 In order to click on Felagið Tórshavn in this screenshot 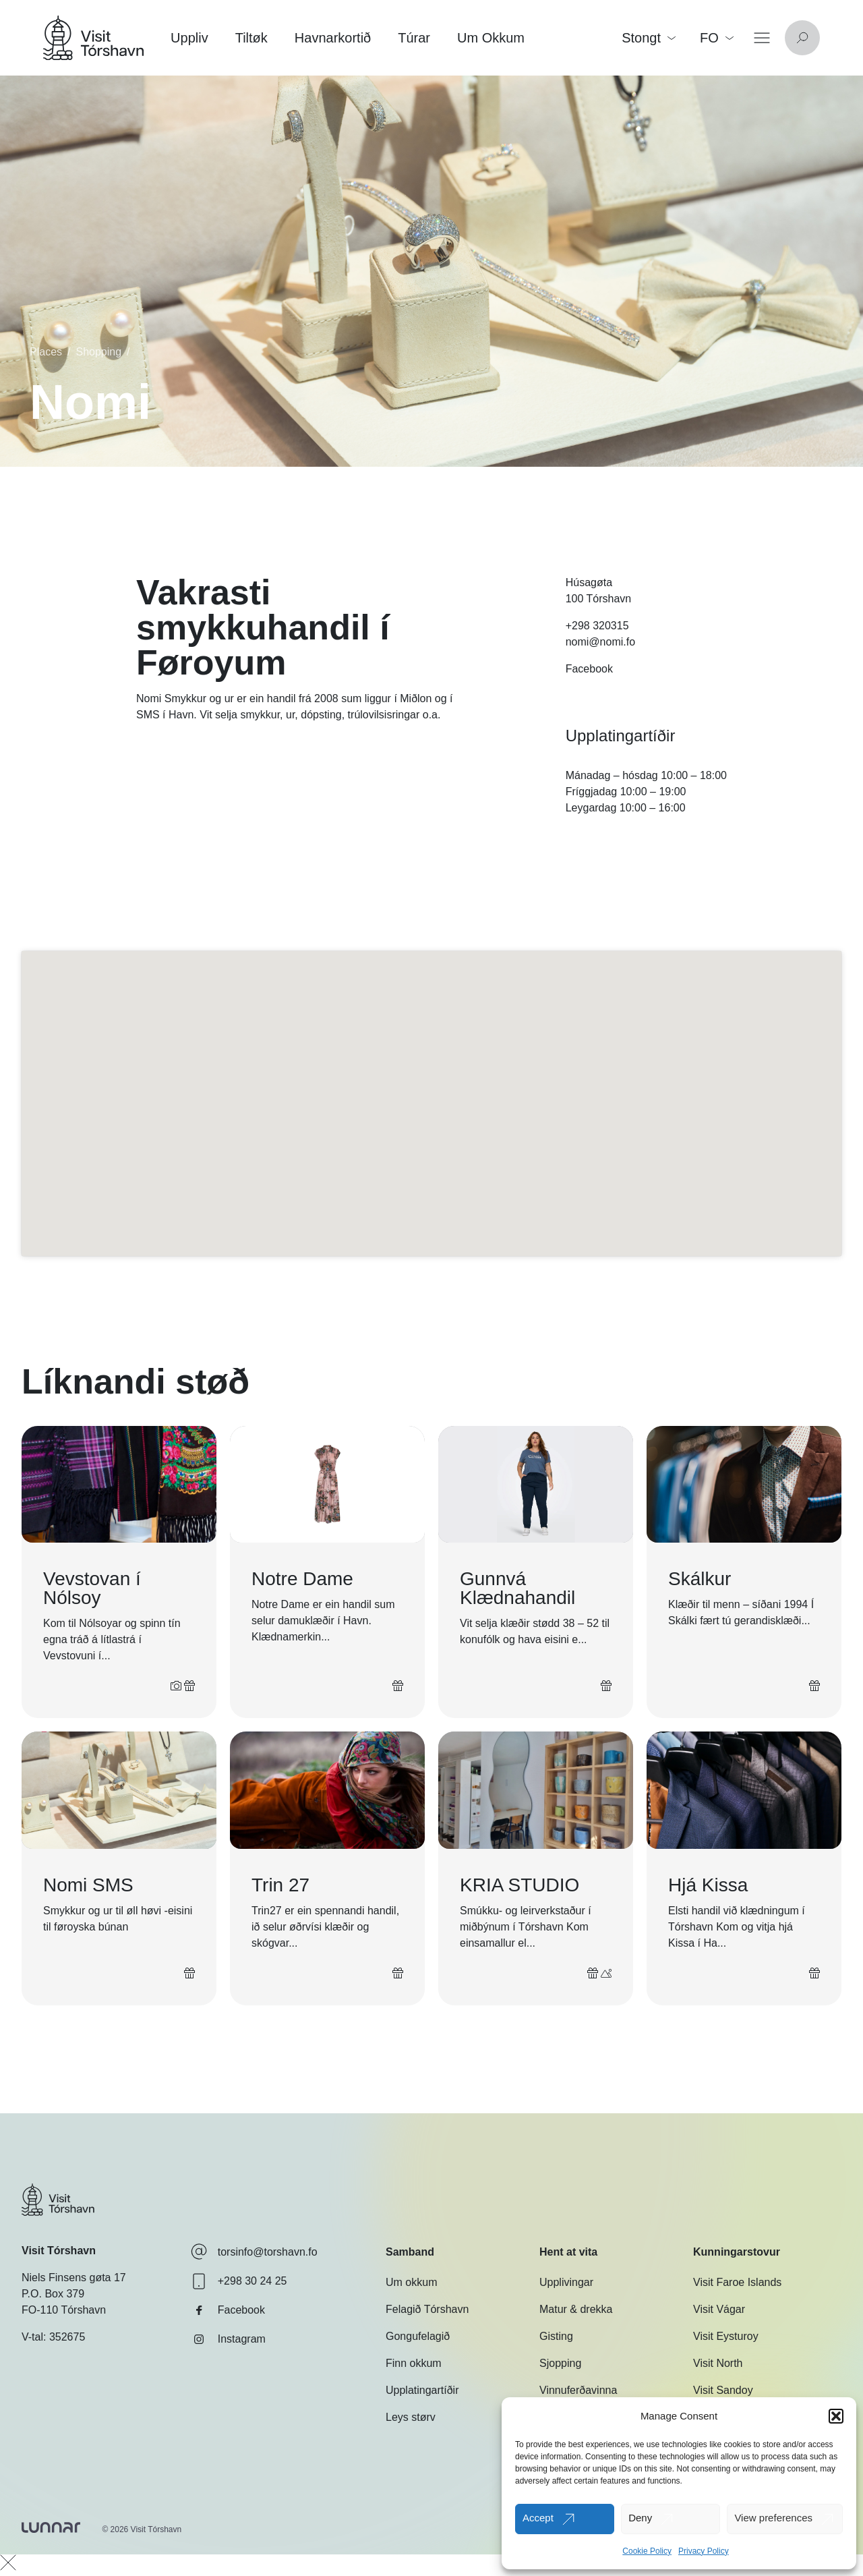, I will do `click(427, 2309)`.